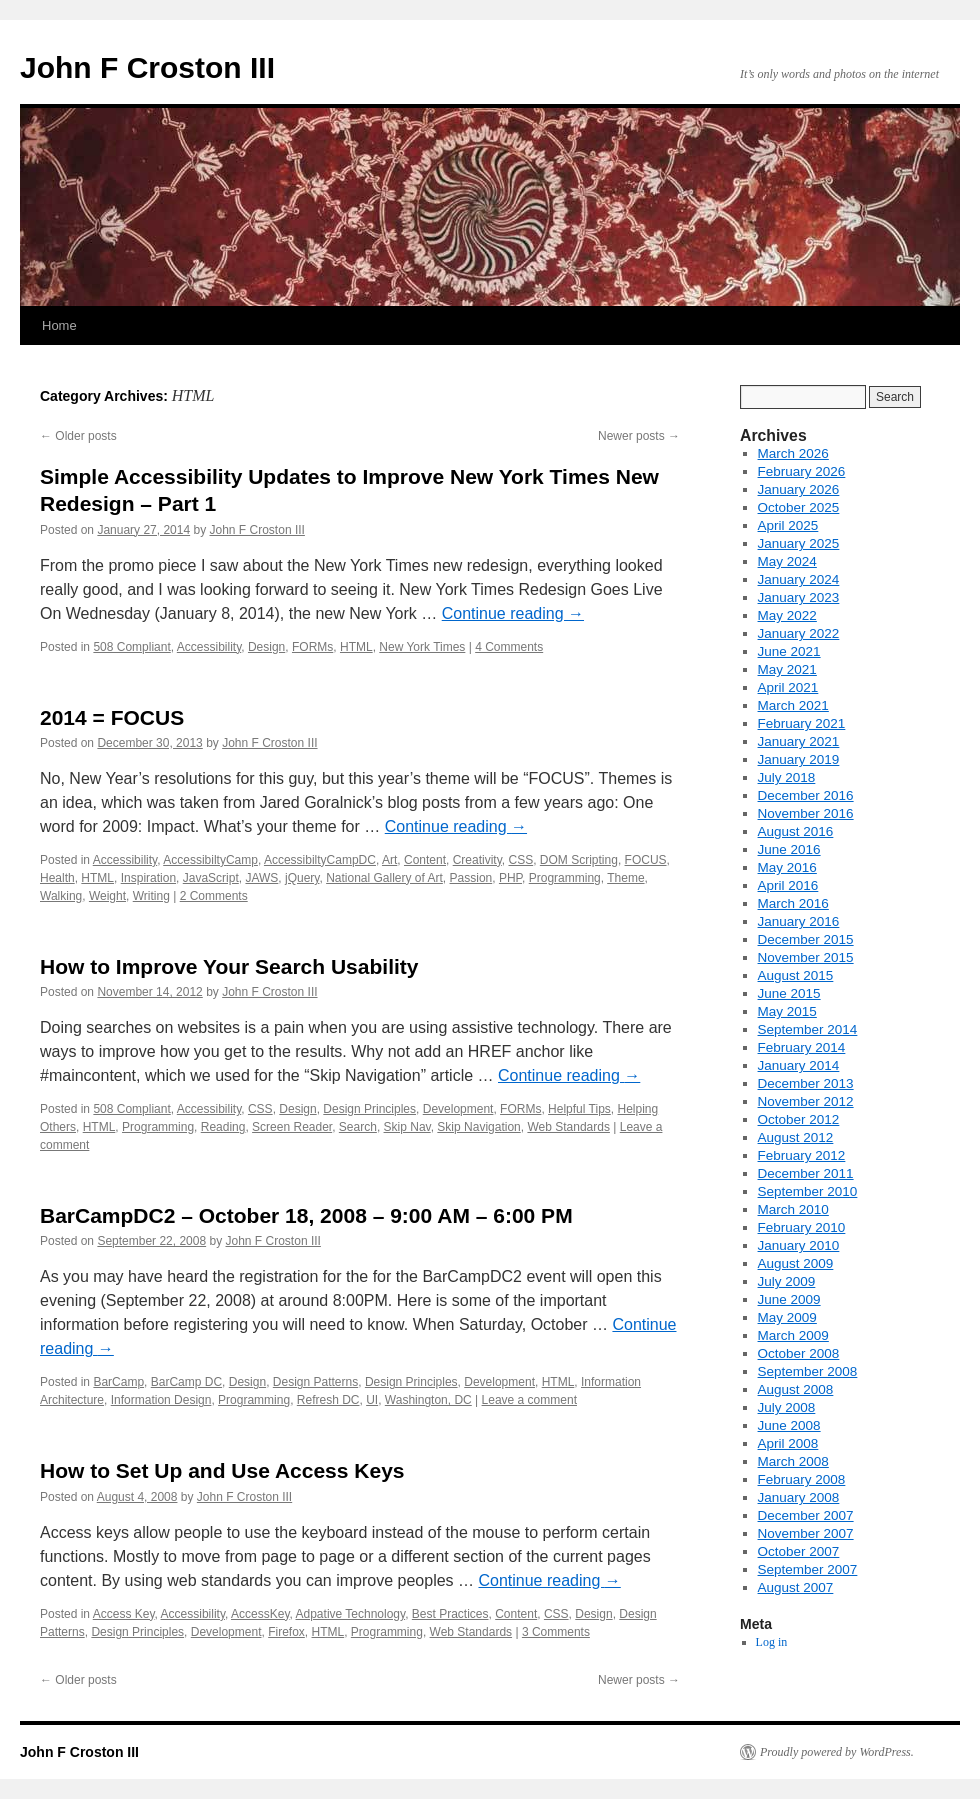 Image resolution: width=980 pixels, height=1799 pixels. What do you see at coordinates (793, 1461) in the screenshot?
I see `March 2008` at bounding box center [793, 1461].